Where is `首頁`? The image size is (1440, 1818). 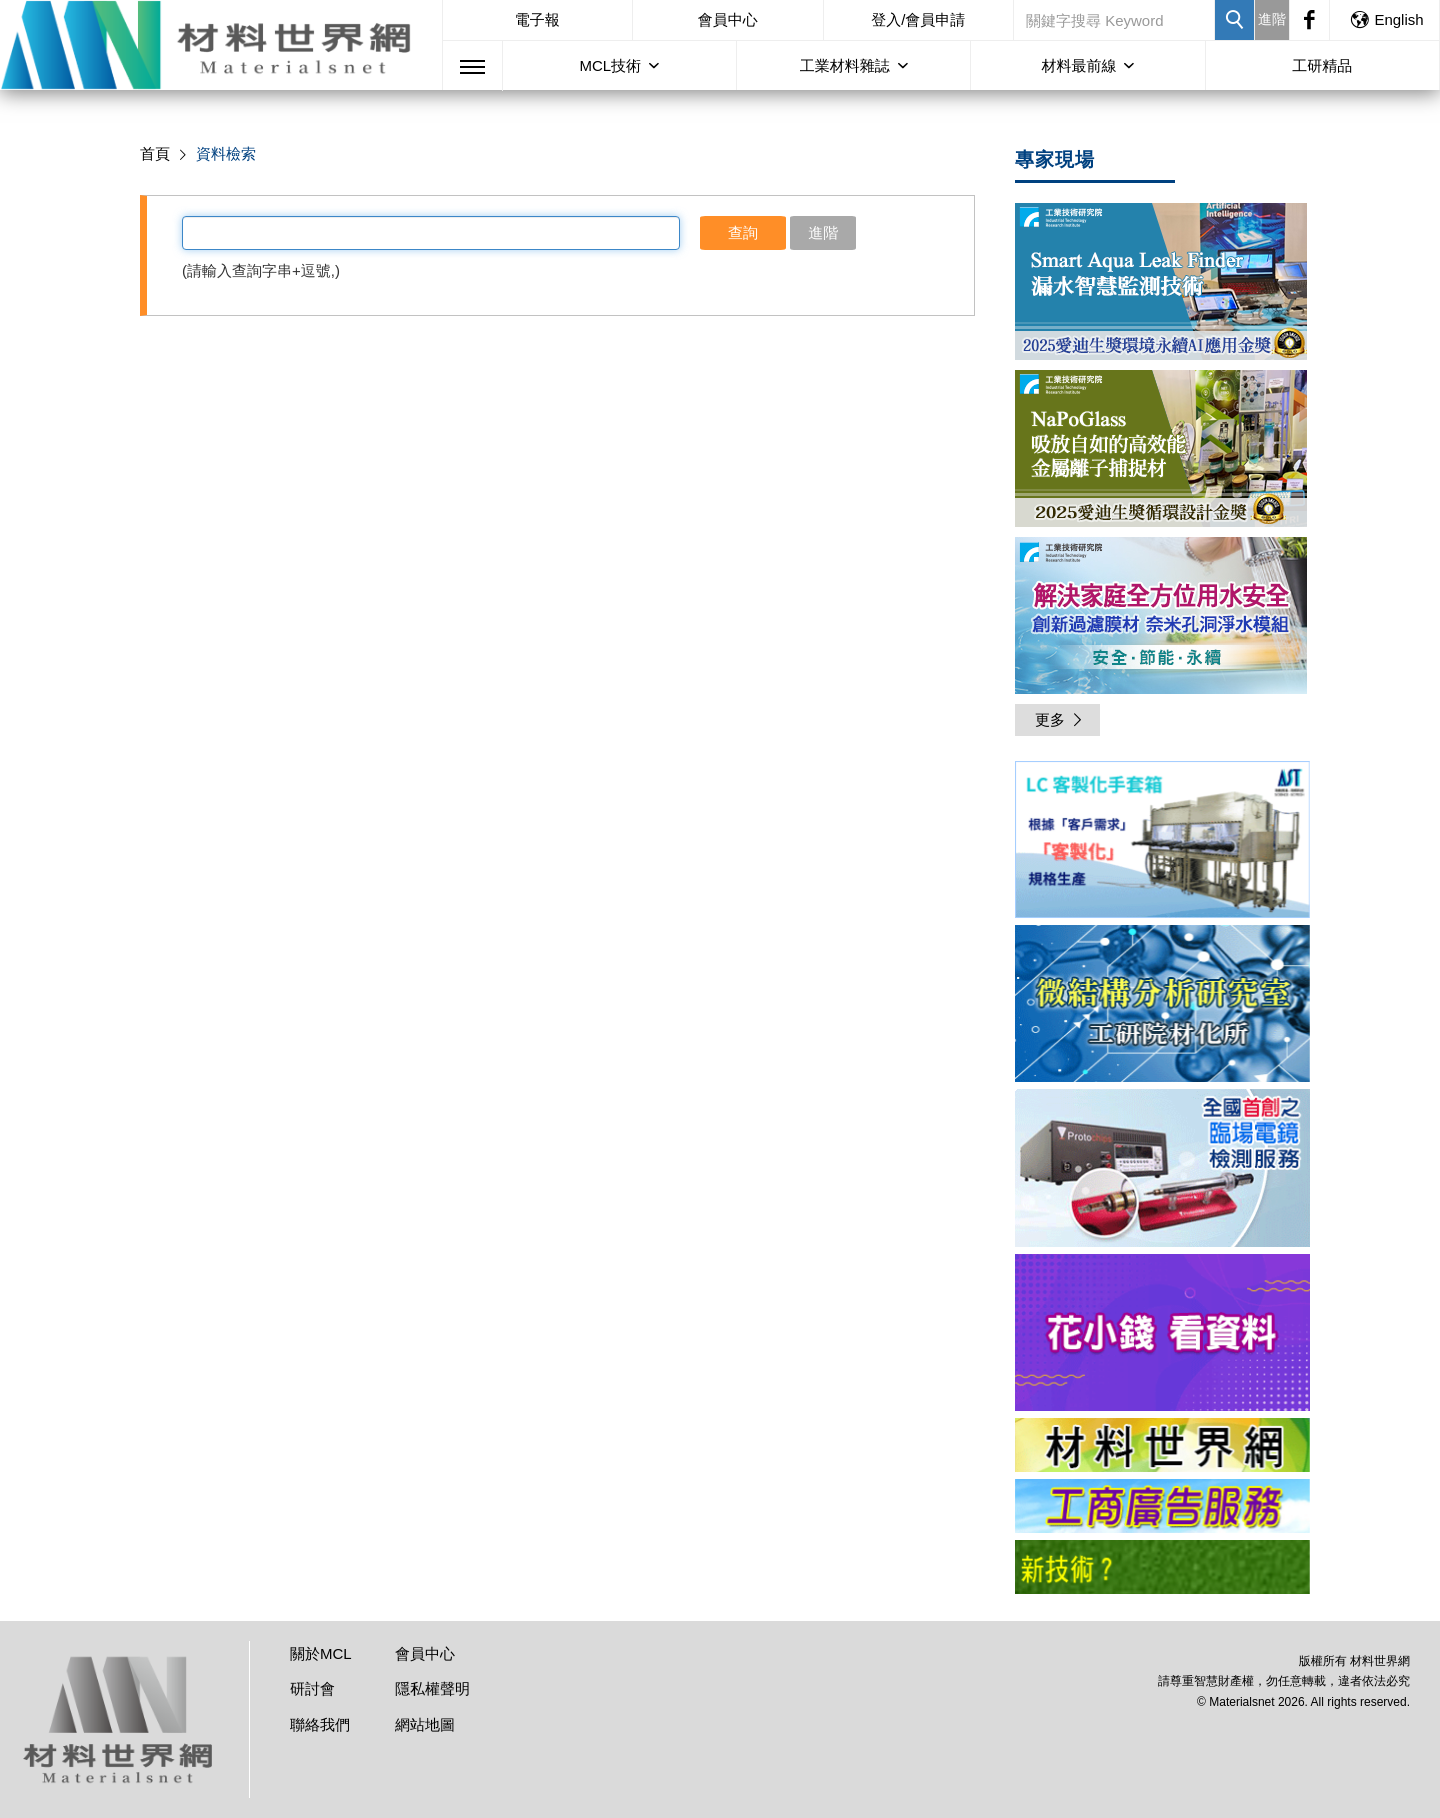
首頁 is located at coordinates (155, 153).